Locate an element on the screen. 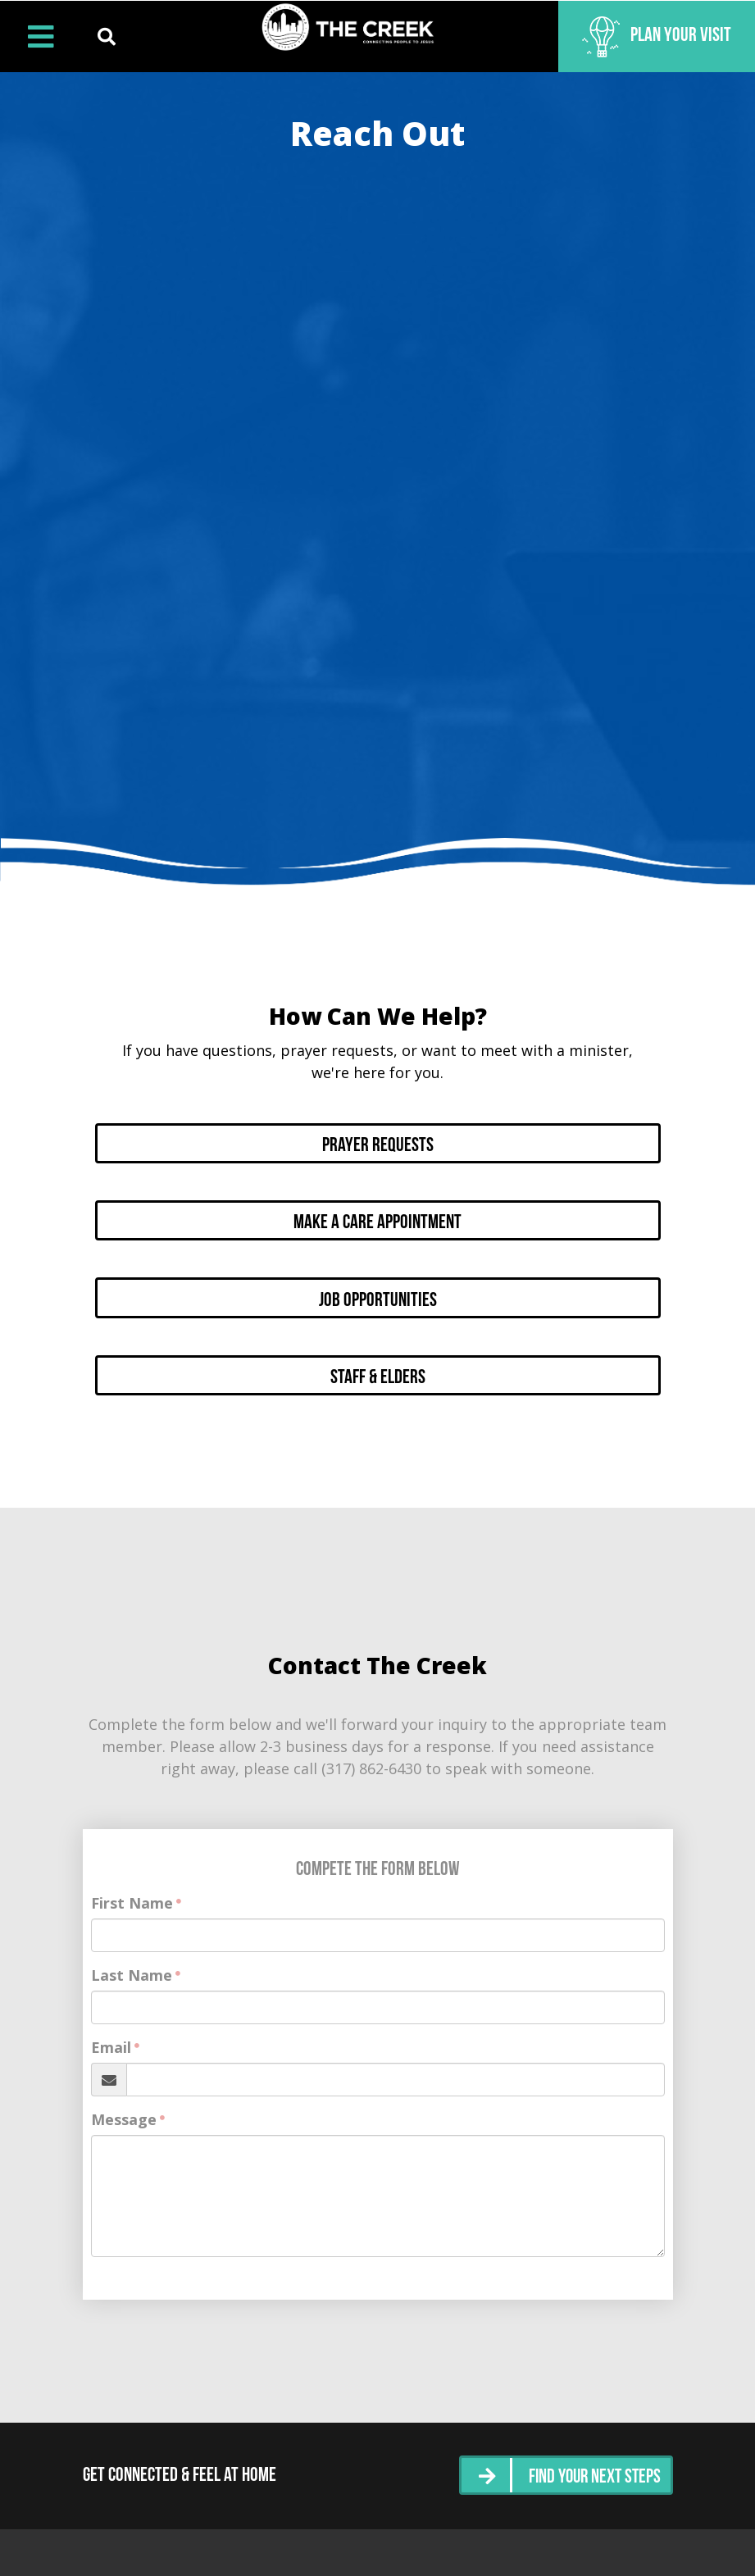 The height and width of the screenshot is (2576, 755). First Name is located at coordinates (132, 1889).